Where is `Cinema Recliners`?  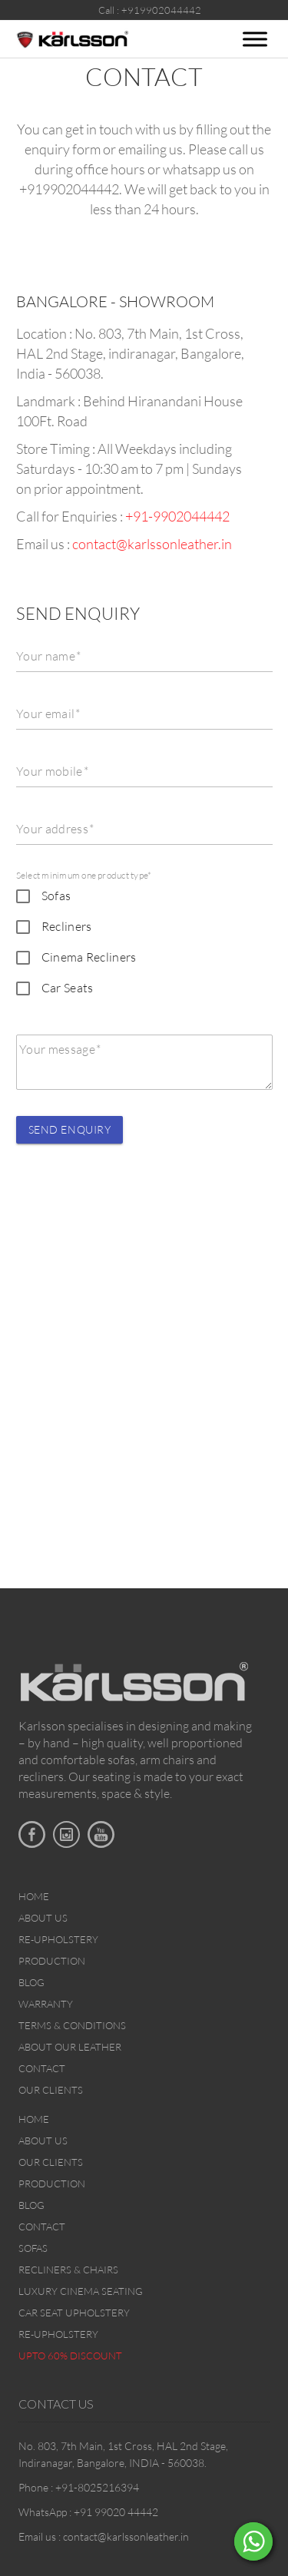 Cinema Recliners is located at coordinates (89, 957).